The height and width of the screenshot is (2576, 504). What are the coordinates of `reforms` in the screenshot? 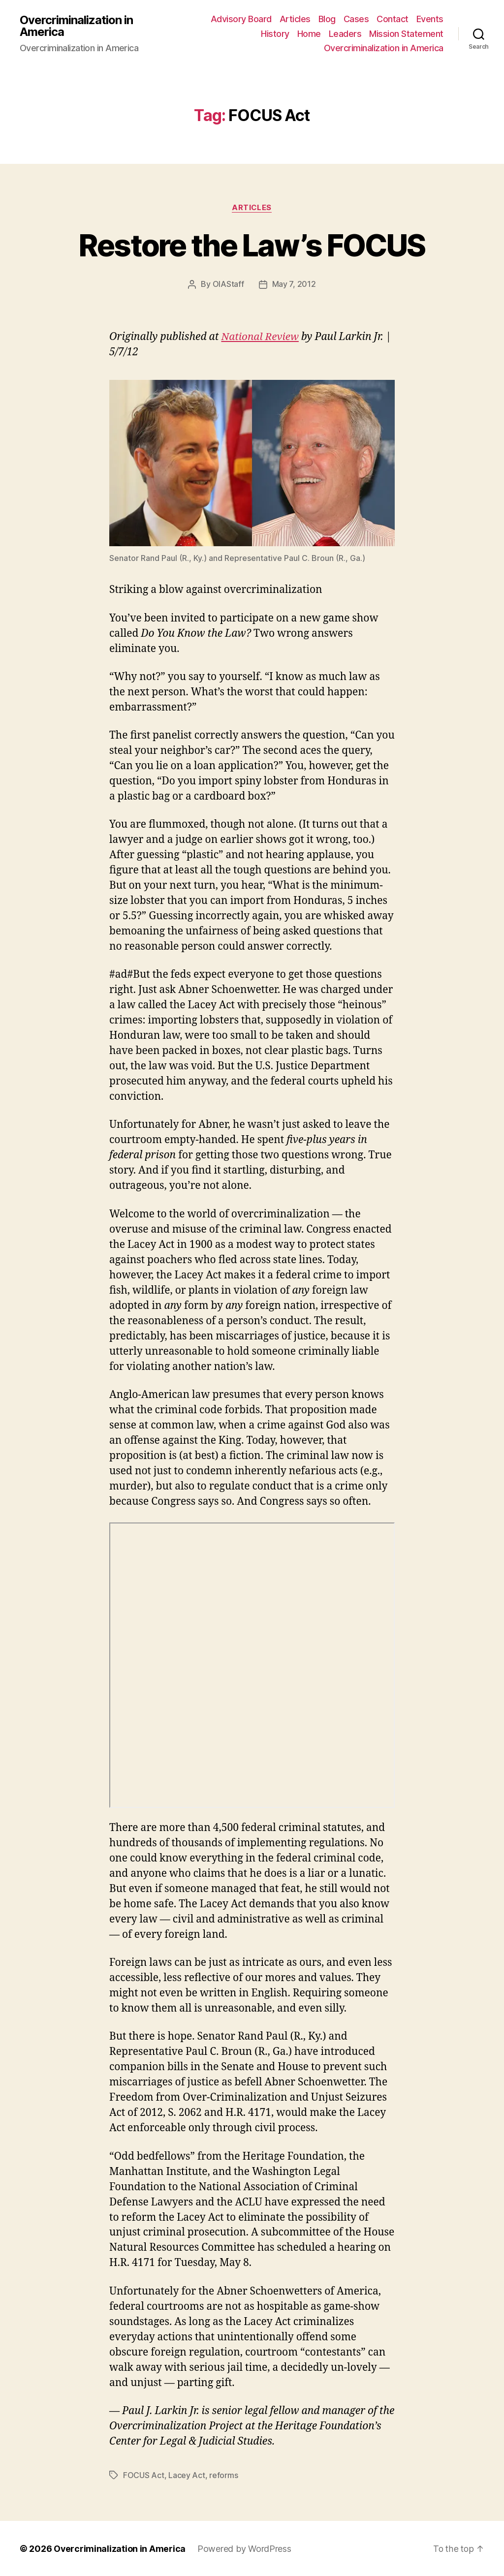 It's located at (223, 2475).